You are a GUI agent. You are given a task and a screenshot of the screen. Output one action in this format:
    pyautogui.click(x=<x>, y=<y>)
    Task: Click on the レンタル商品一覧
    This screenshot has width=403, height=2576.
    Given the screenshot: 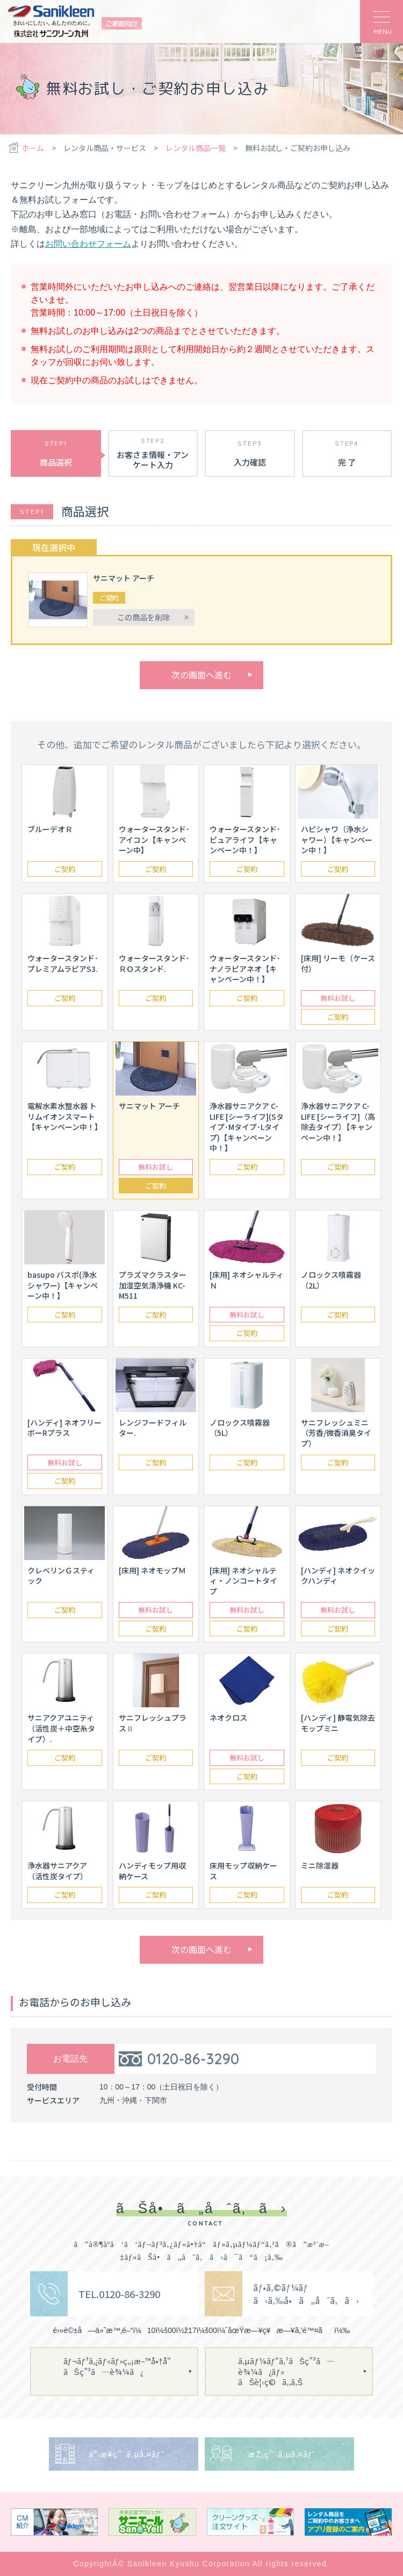 What is the action you would take?
    pyautogui.click(x=195, y=147)
    